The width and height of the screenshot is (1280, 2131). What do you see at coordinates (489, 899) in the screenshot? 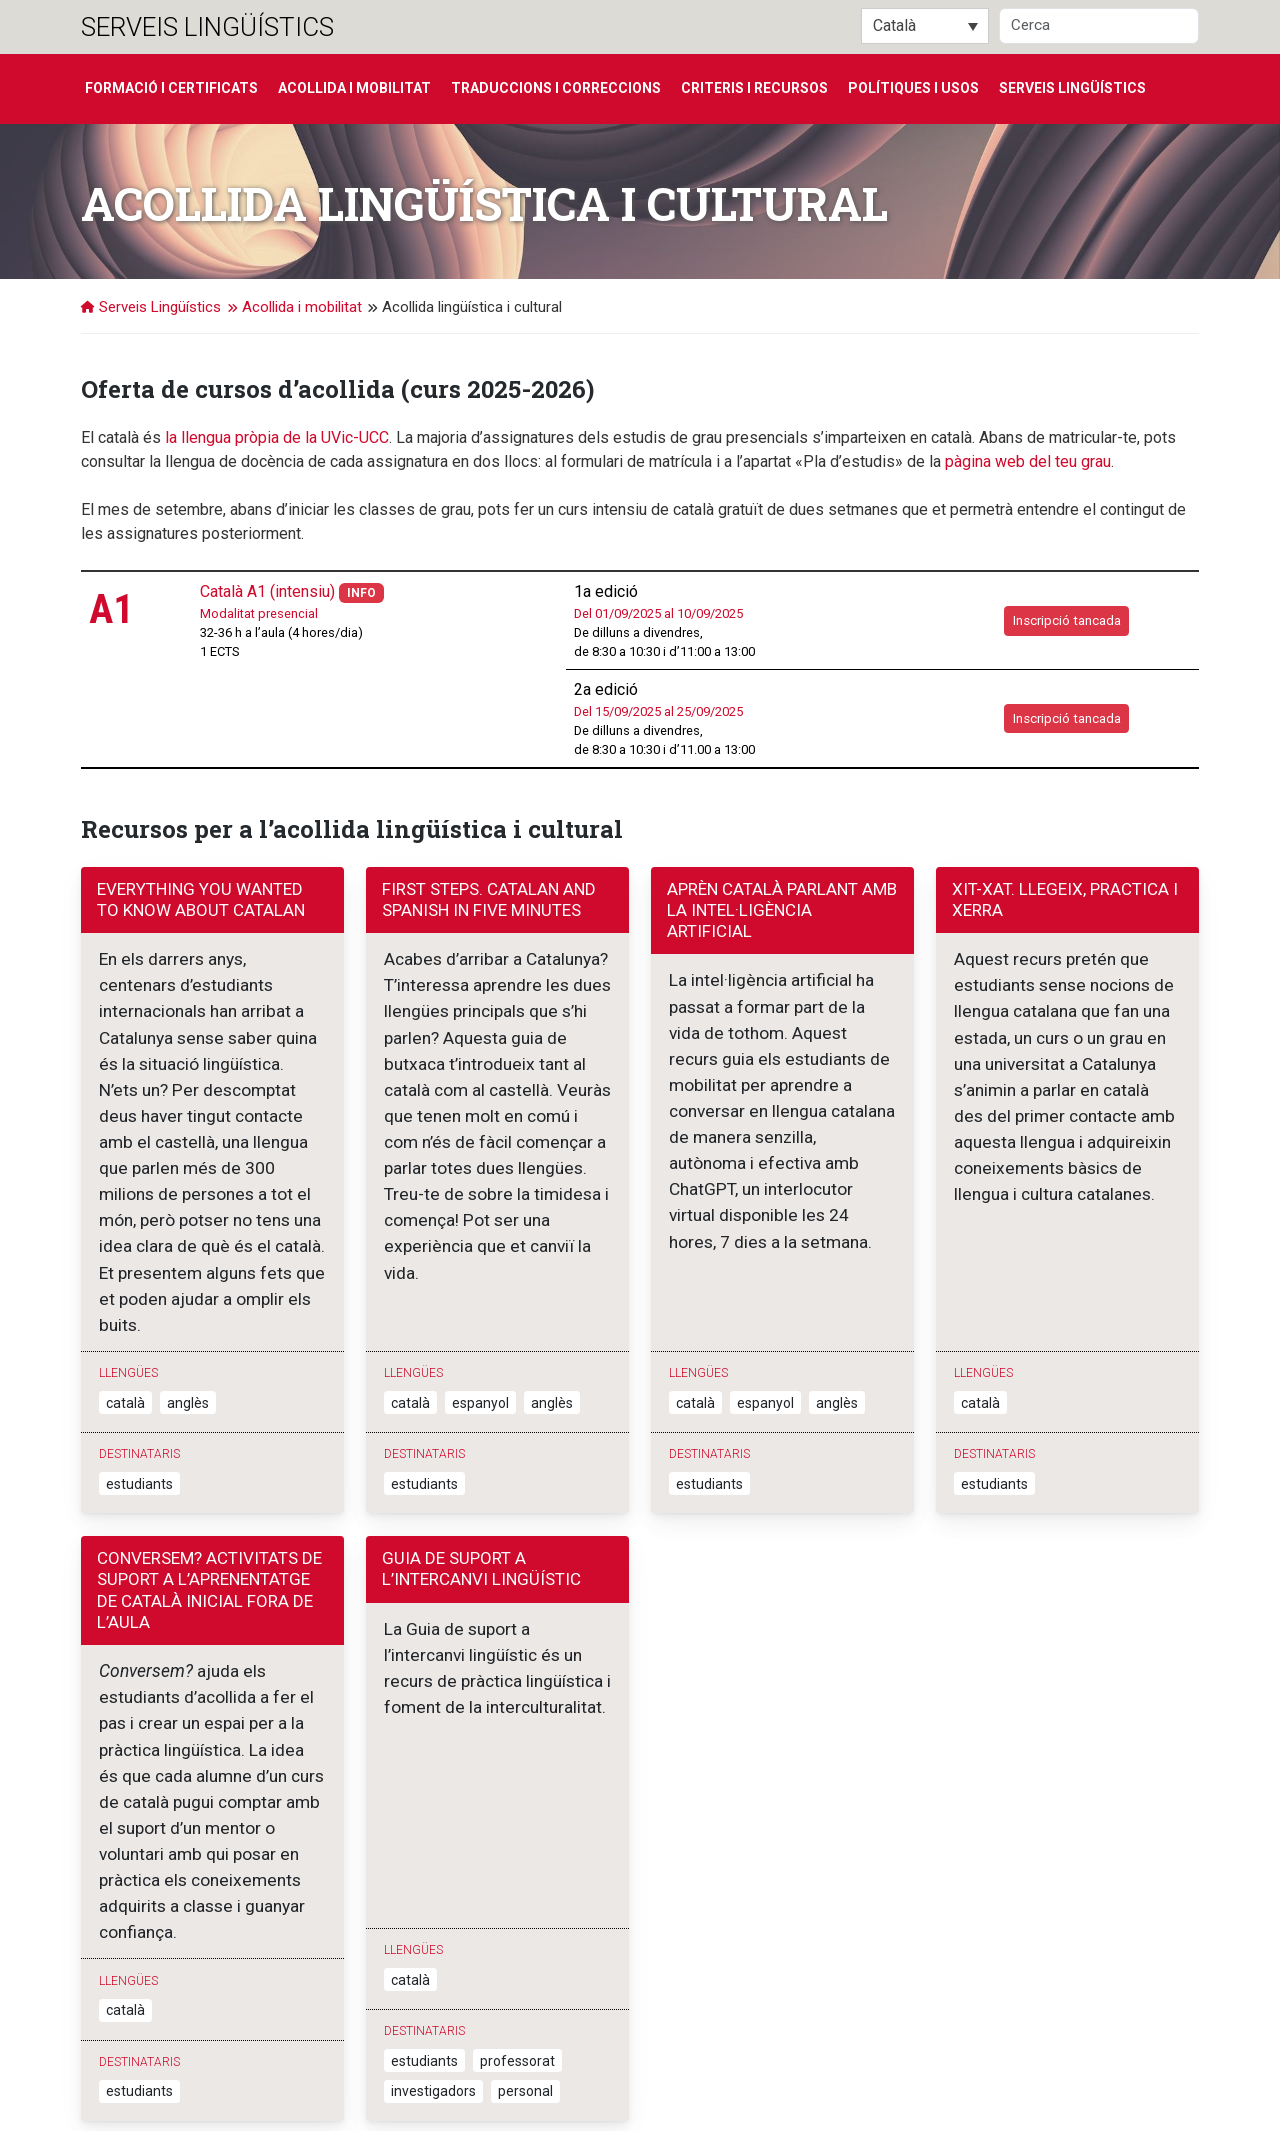
I see `First Steps. Catalan and Spanish in Five minutes` at bounding box center [489, 899].